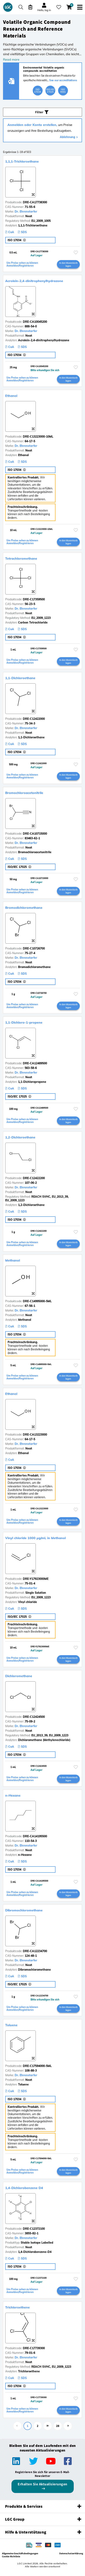 Image resolution: width=85 pixels, height=2576 pixels. I want to click on DRE-CA12489500, so click(35, 1063).